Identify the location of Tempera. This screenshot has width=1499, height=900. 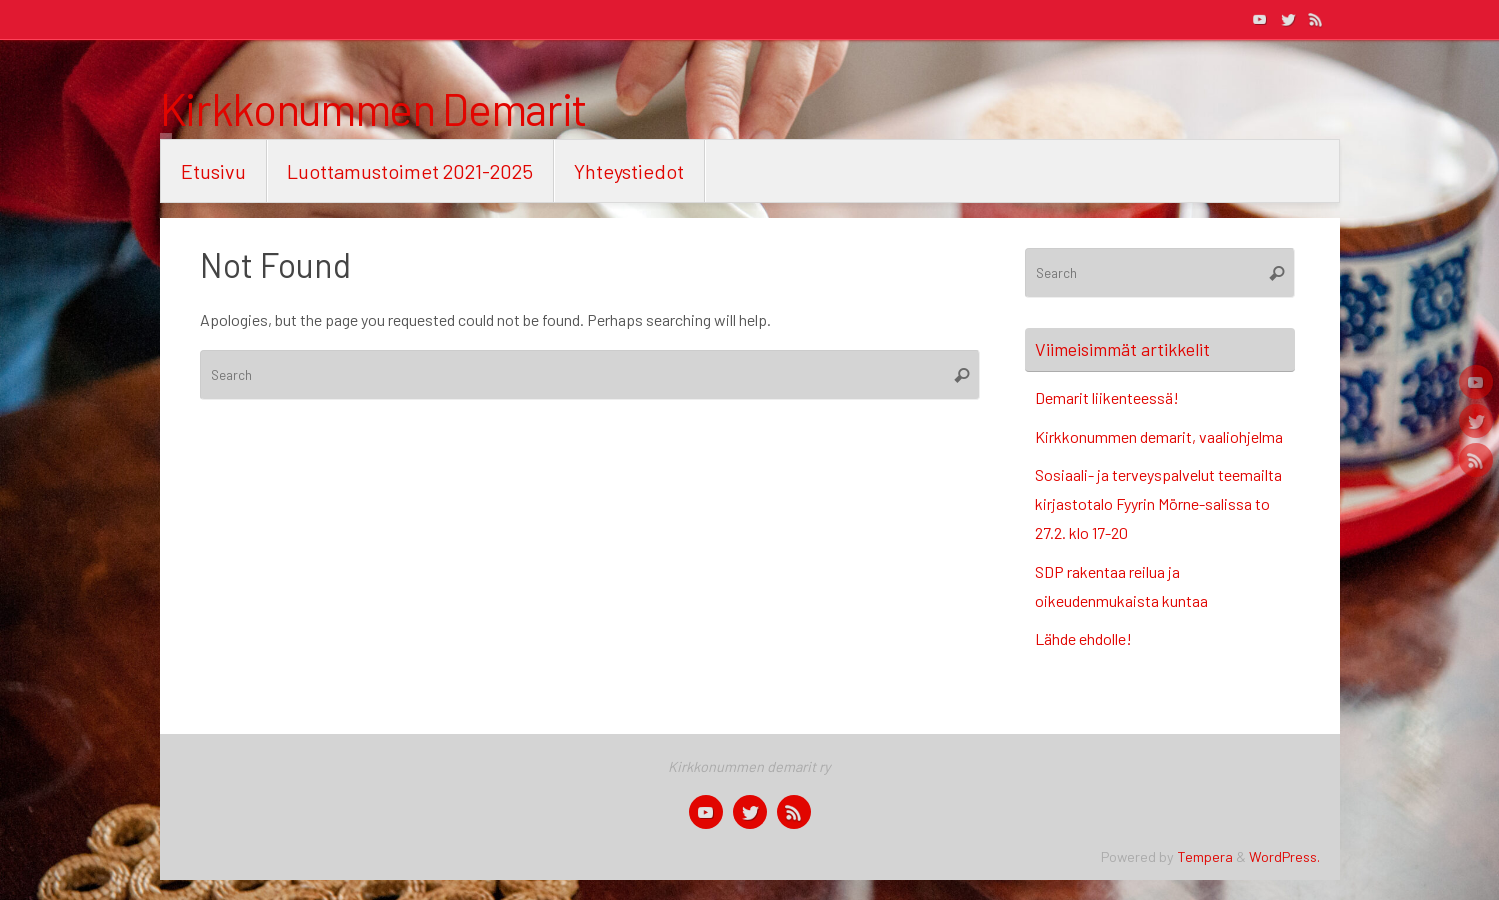
(1205, 856).